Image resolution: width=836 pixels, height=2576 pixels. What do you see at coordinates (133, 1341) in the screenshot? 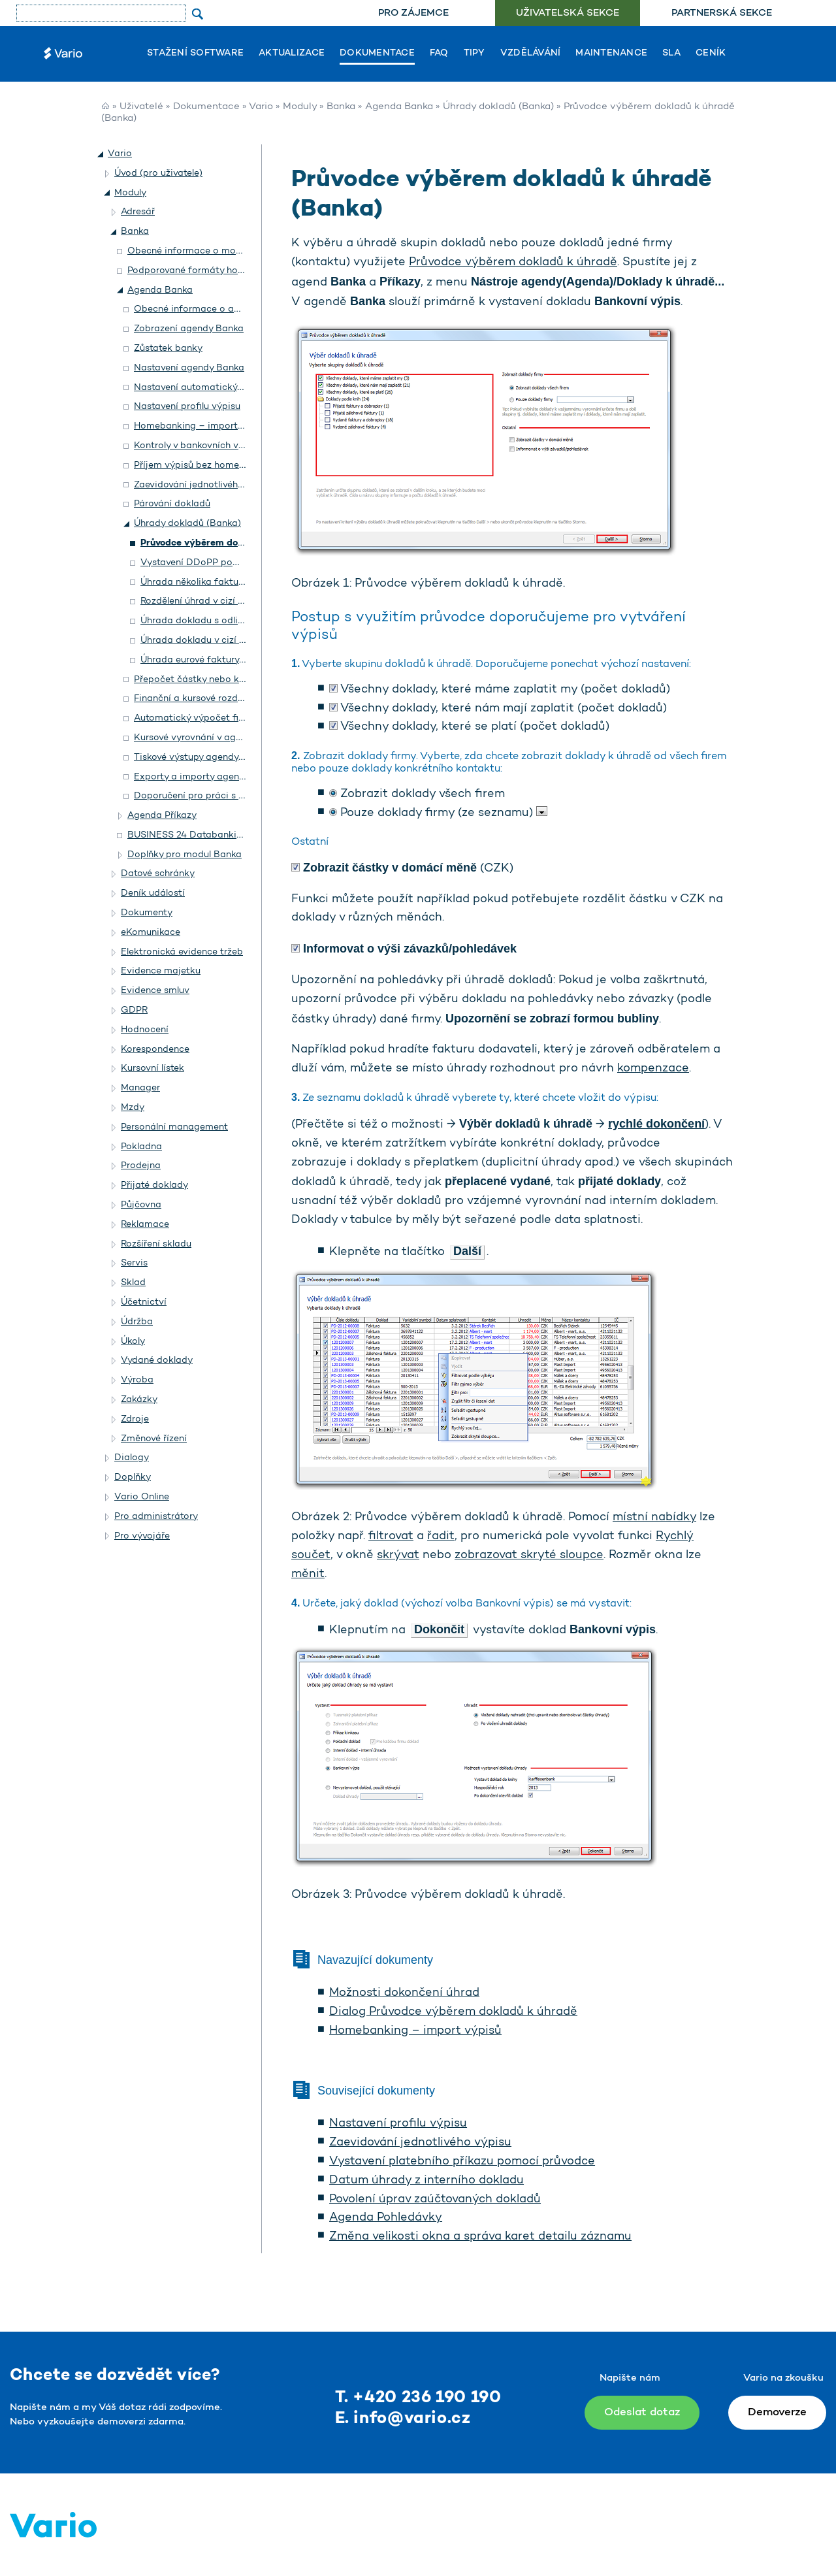
I see `Úkoly` at bounding box center [133, 1341].